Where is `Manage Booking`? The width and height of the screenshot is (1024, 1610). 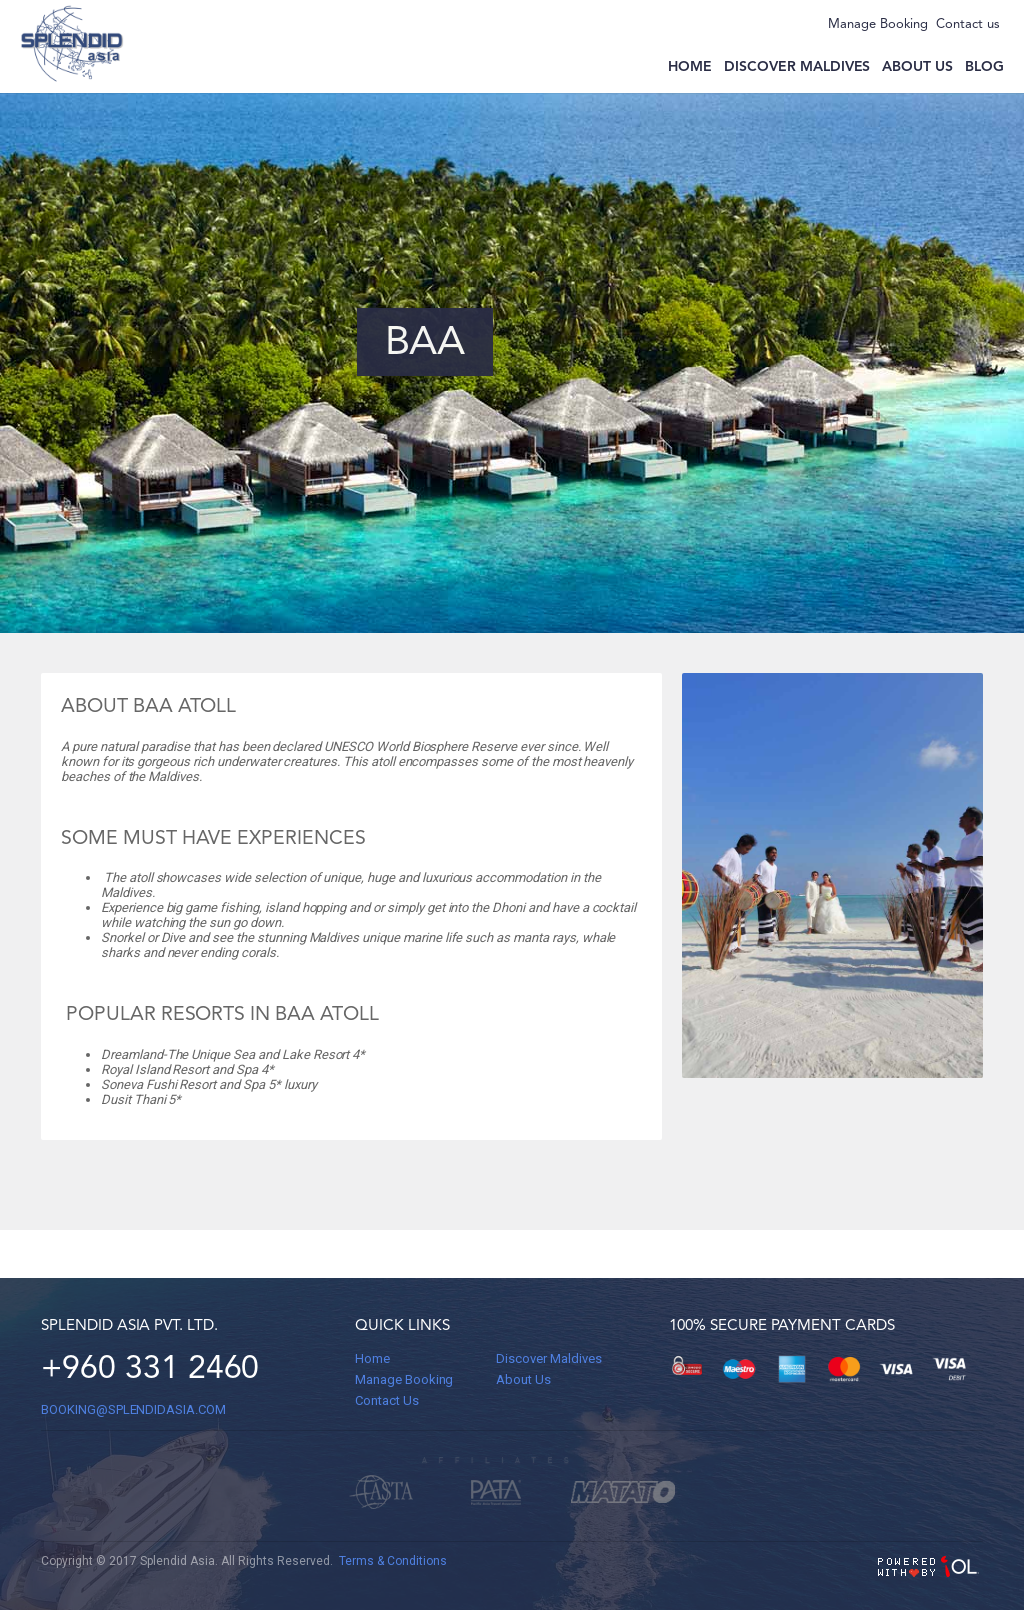
Manage Booking is located at coordinates (878, 24).